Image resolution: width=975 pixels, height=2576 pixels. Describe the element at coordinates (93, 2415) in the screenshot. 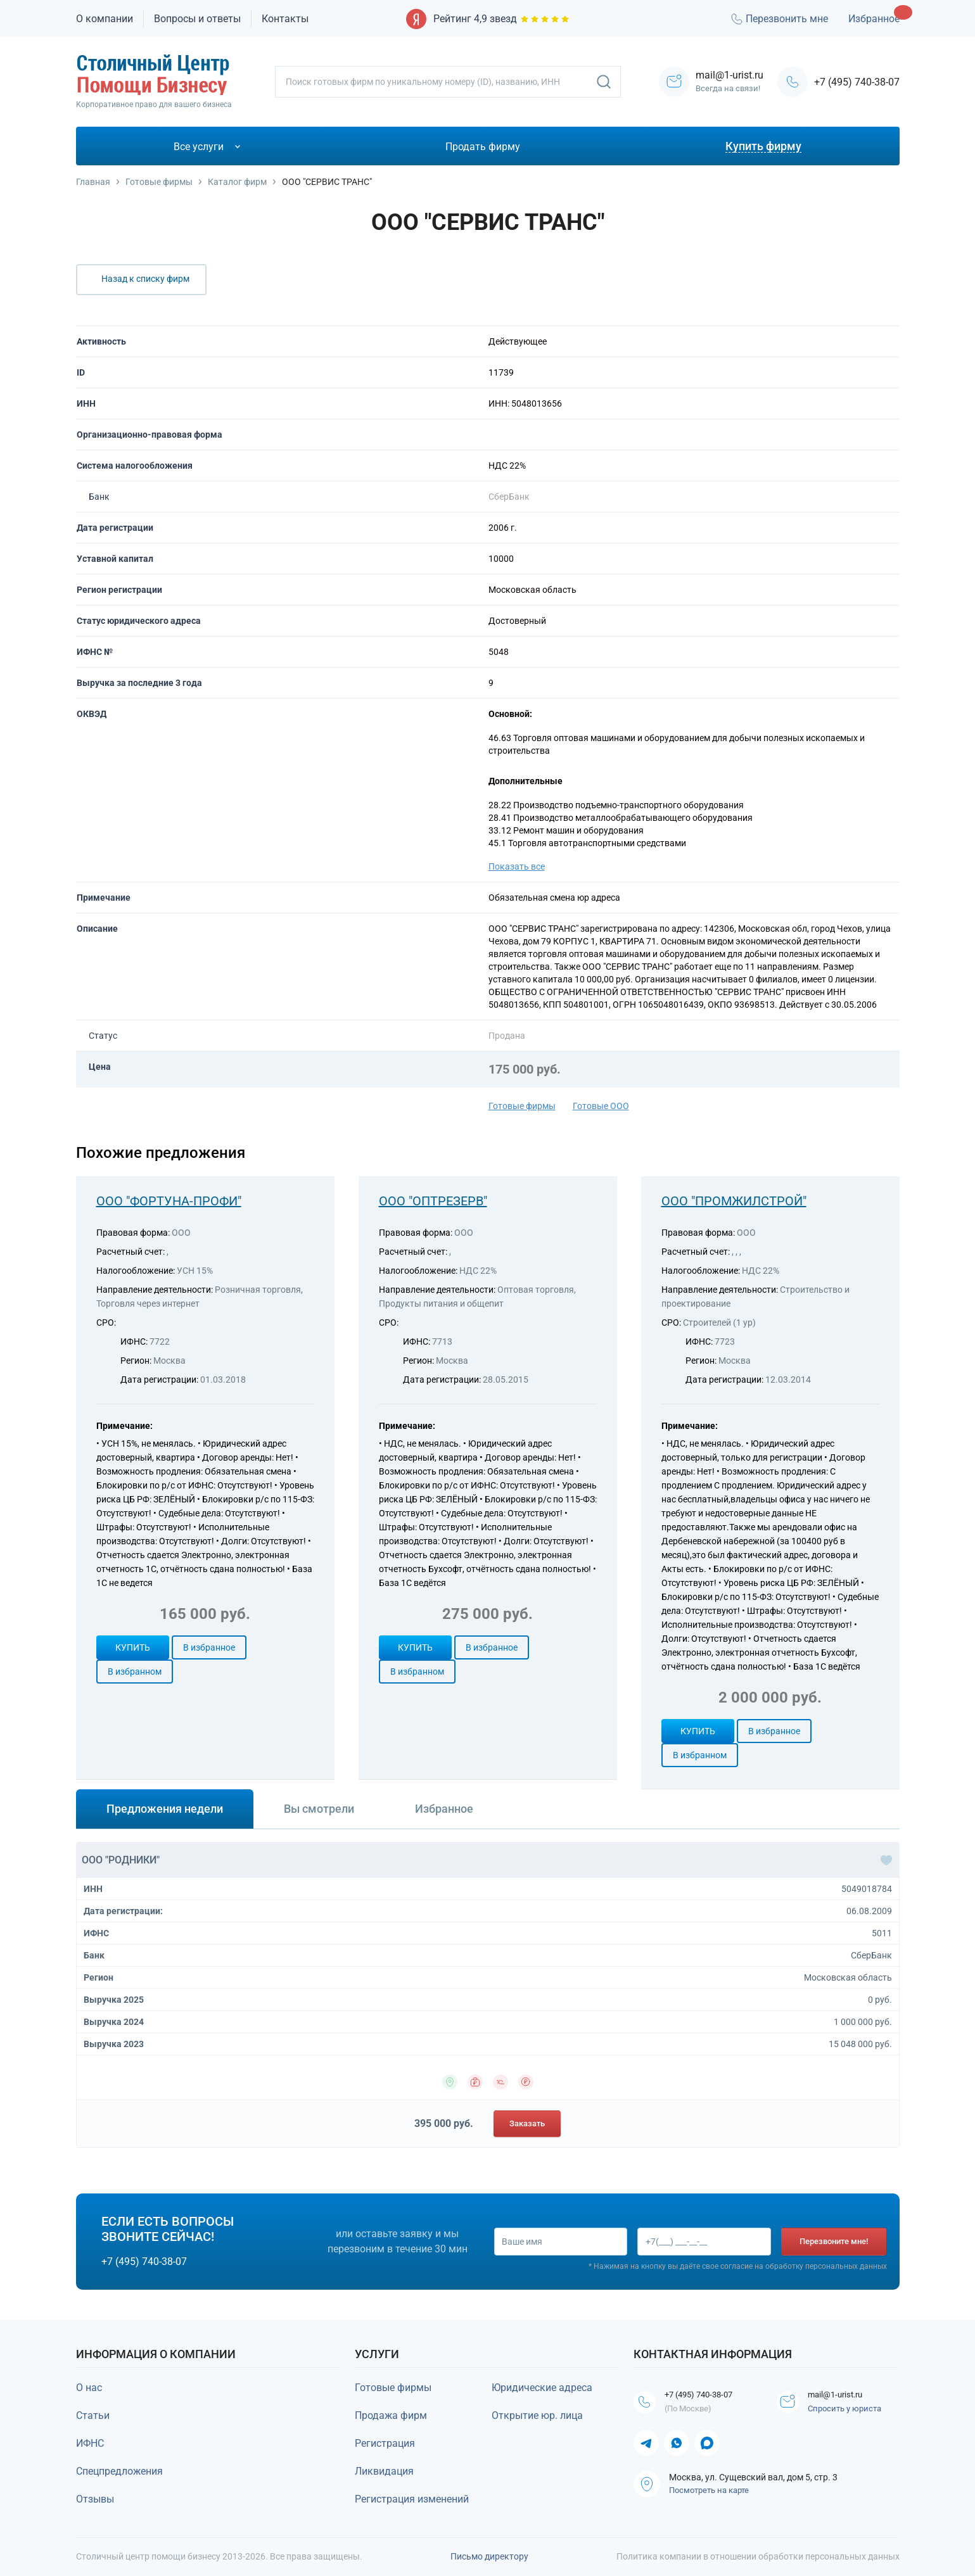

I see `Статьи` at that location.